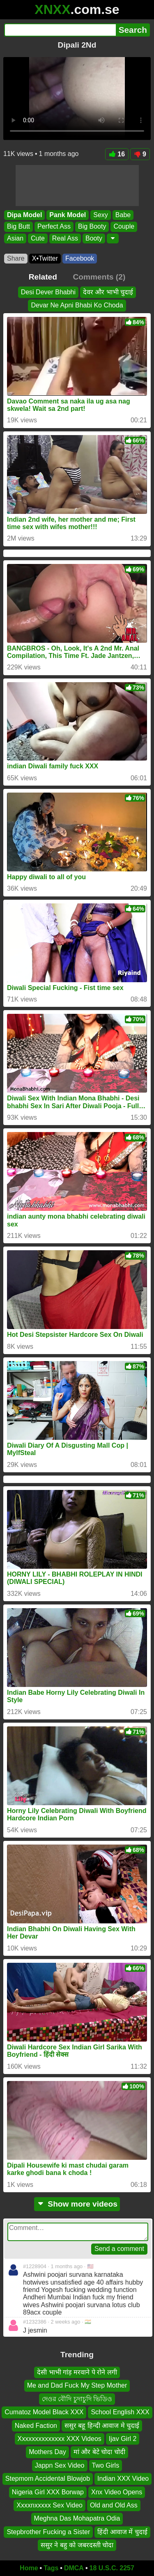  I want to click on [Search], so click(60, 30).